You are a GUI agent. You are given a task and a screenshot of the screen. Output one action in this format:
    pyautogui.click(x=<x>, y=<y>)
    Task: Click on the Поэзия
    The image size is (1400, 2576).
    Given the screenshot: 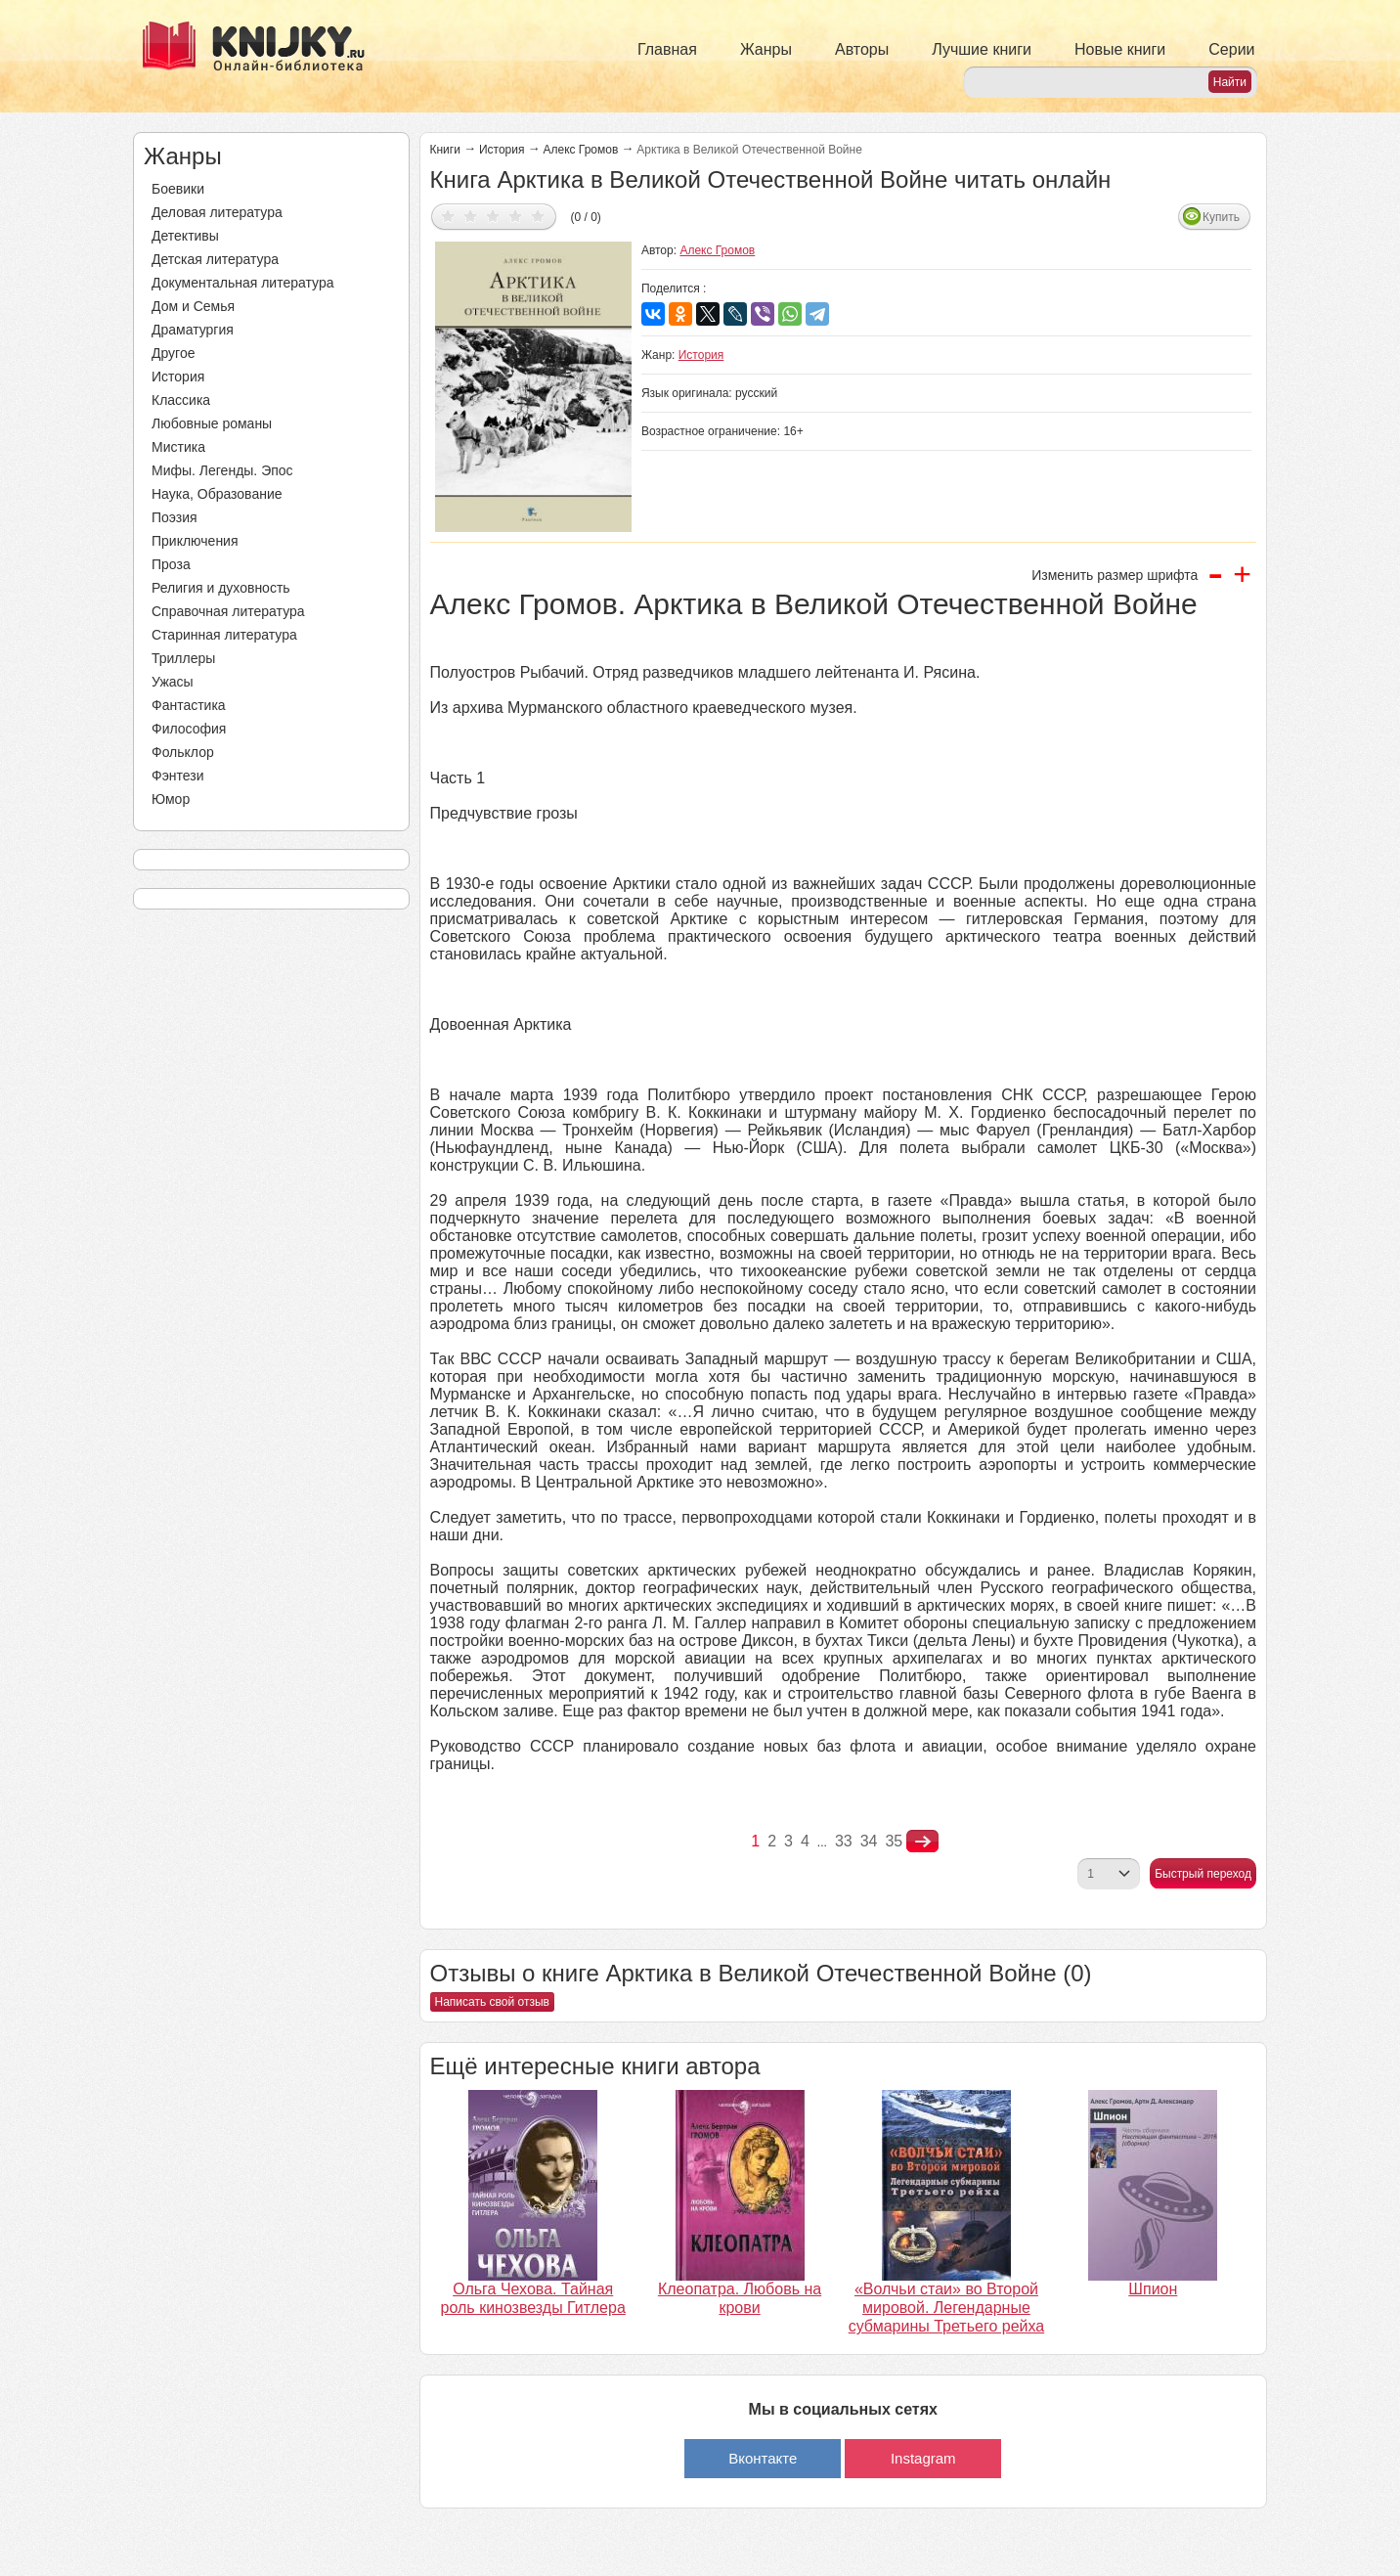 What is the action you would take?
    pyautogui.click(x=174, y=517)
    